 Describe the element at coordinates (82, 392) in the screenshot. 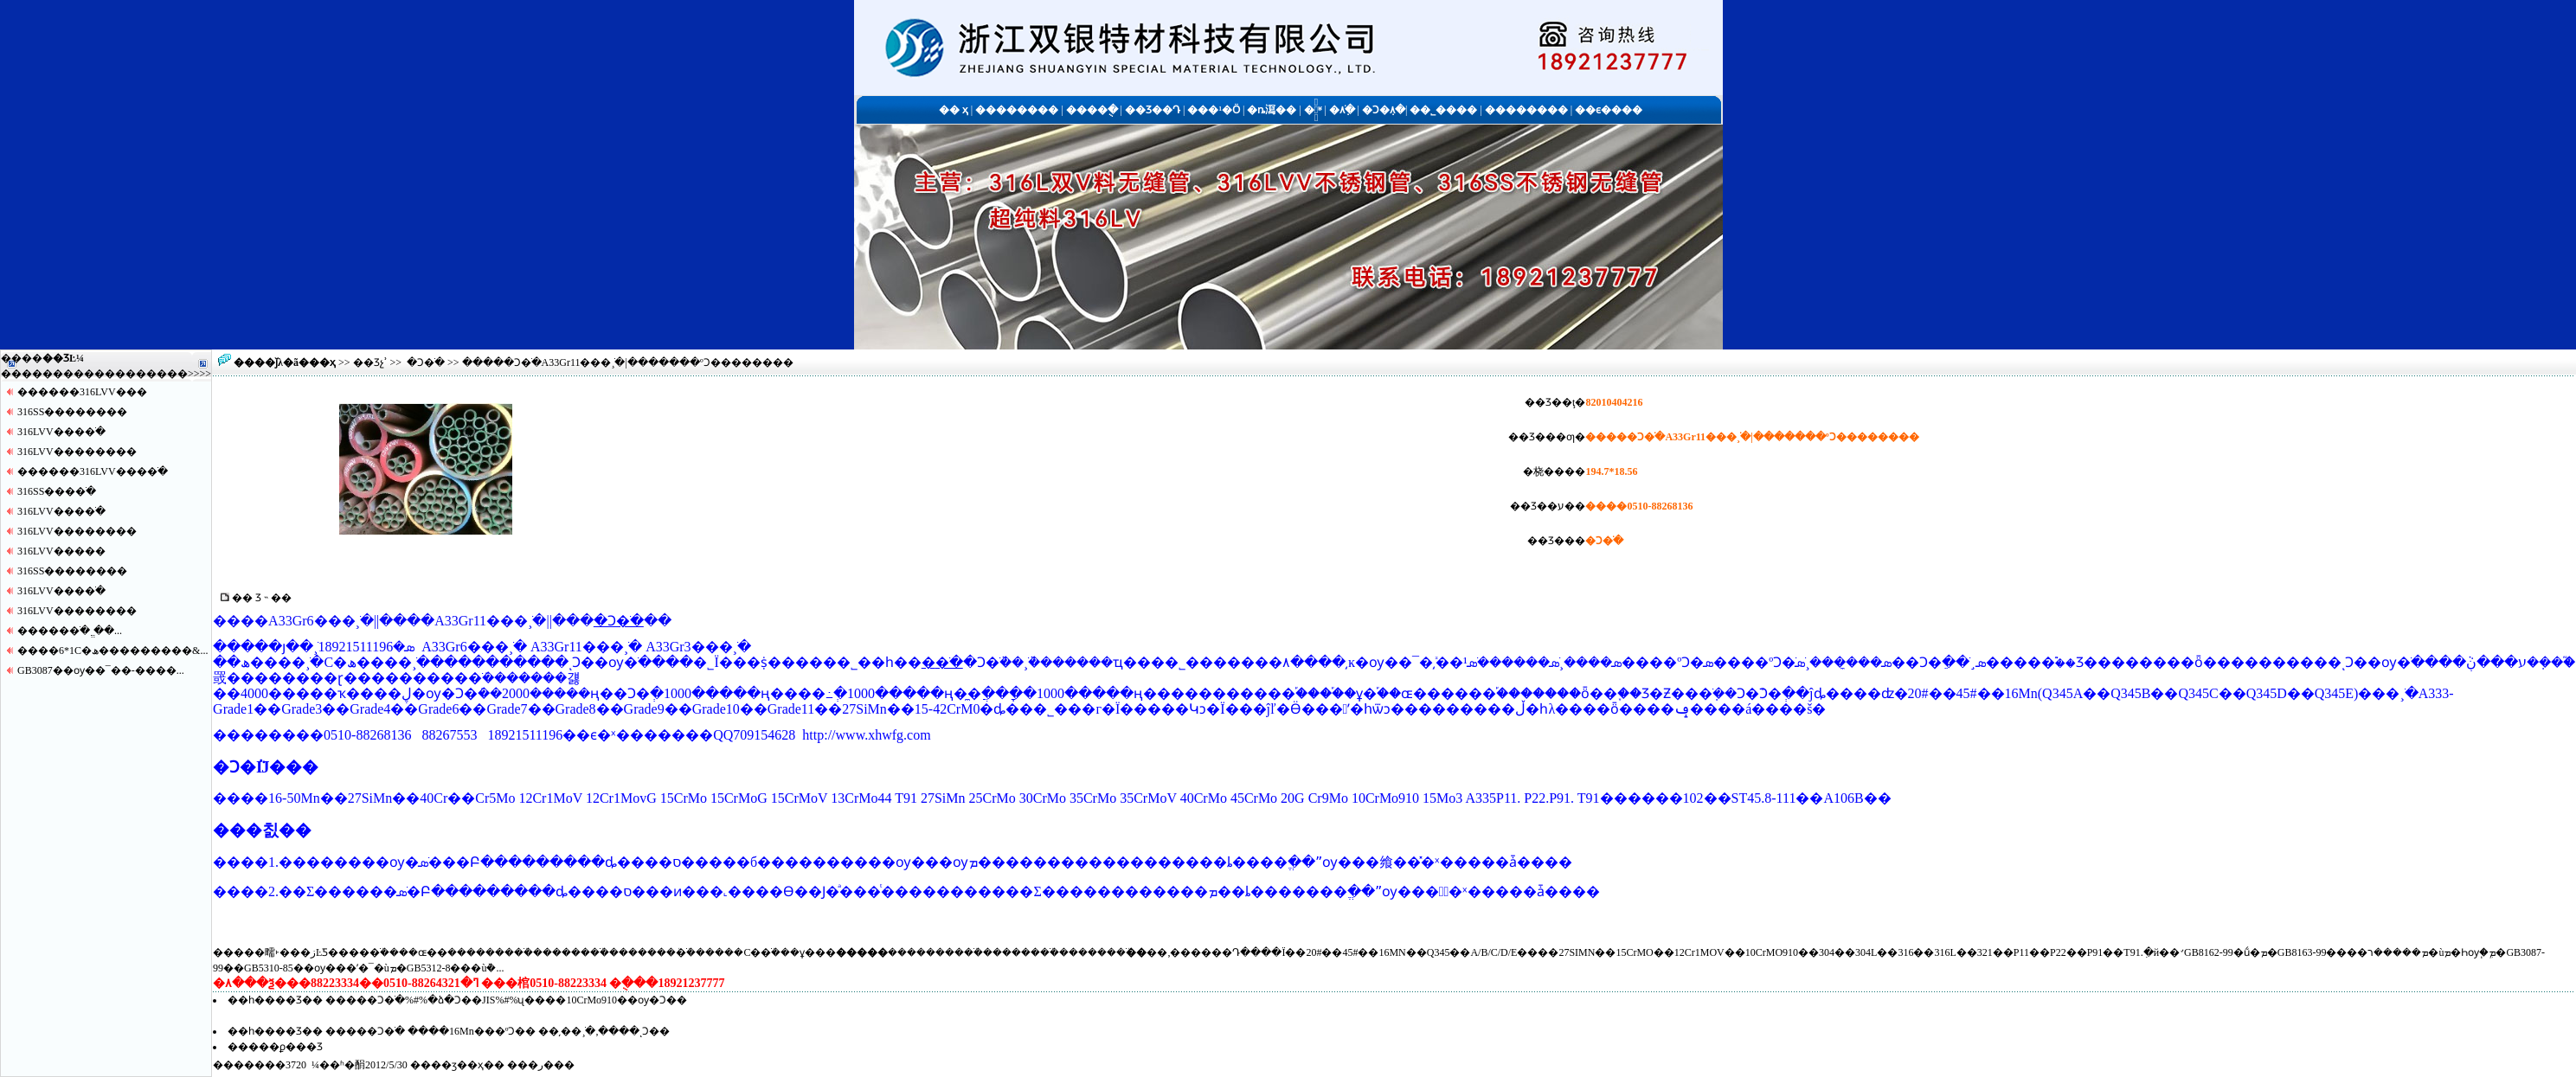

I see `������316LVV�޷��` at that location.